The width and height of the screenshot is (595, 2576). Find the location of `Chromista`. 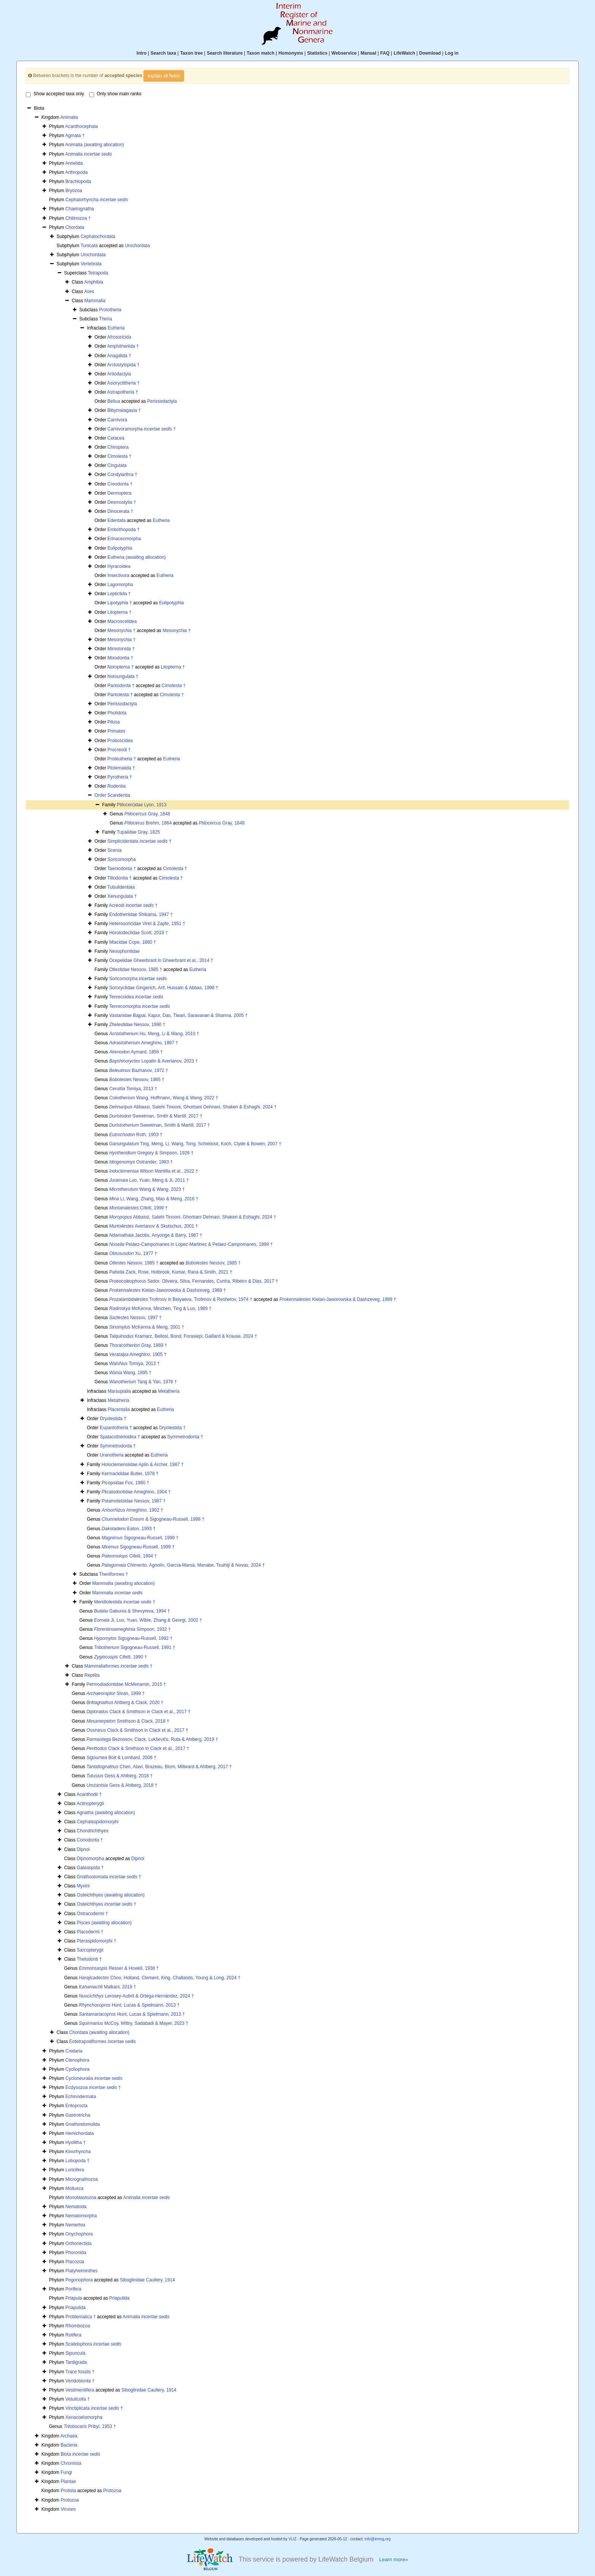

Chromista is located at coordinates (71, 2463).